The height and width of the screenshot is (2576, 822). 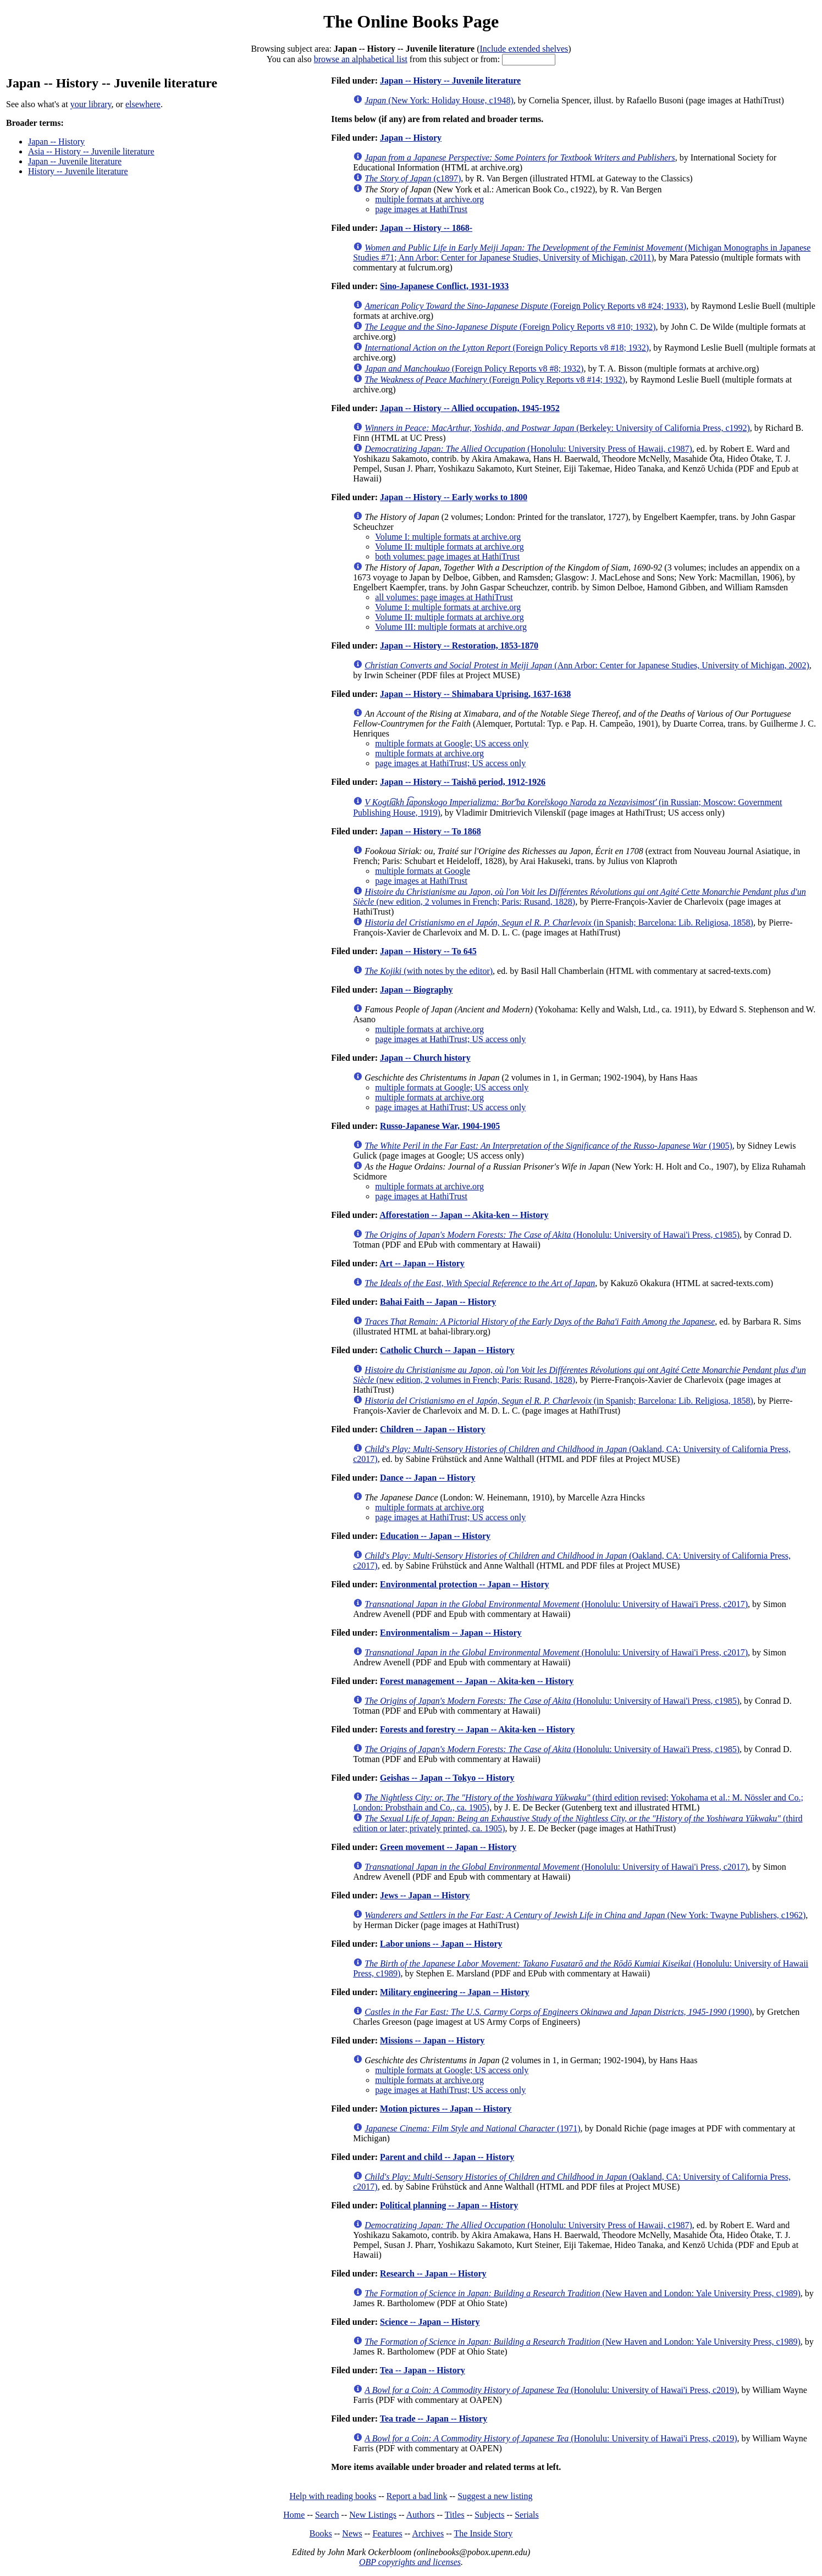 I want to click on Volume III: multiple formats at archive.org, so click(x=451, y=626).